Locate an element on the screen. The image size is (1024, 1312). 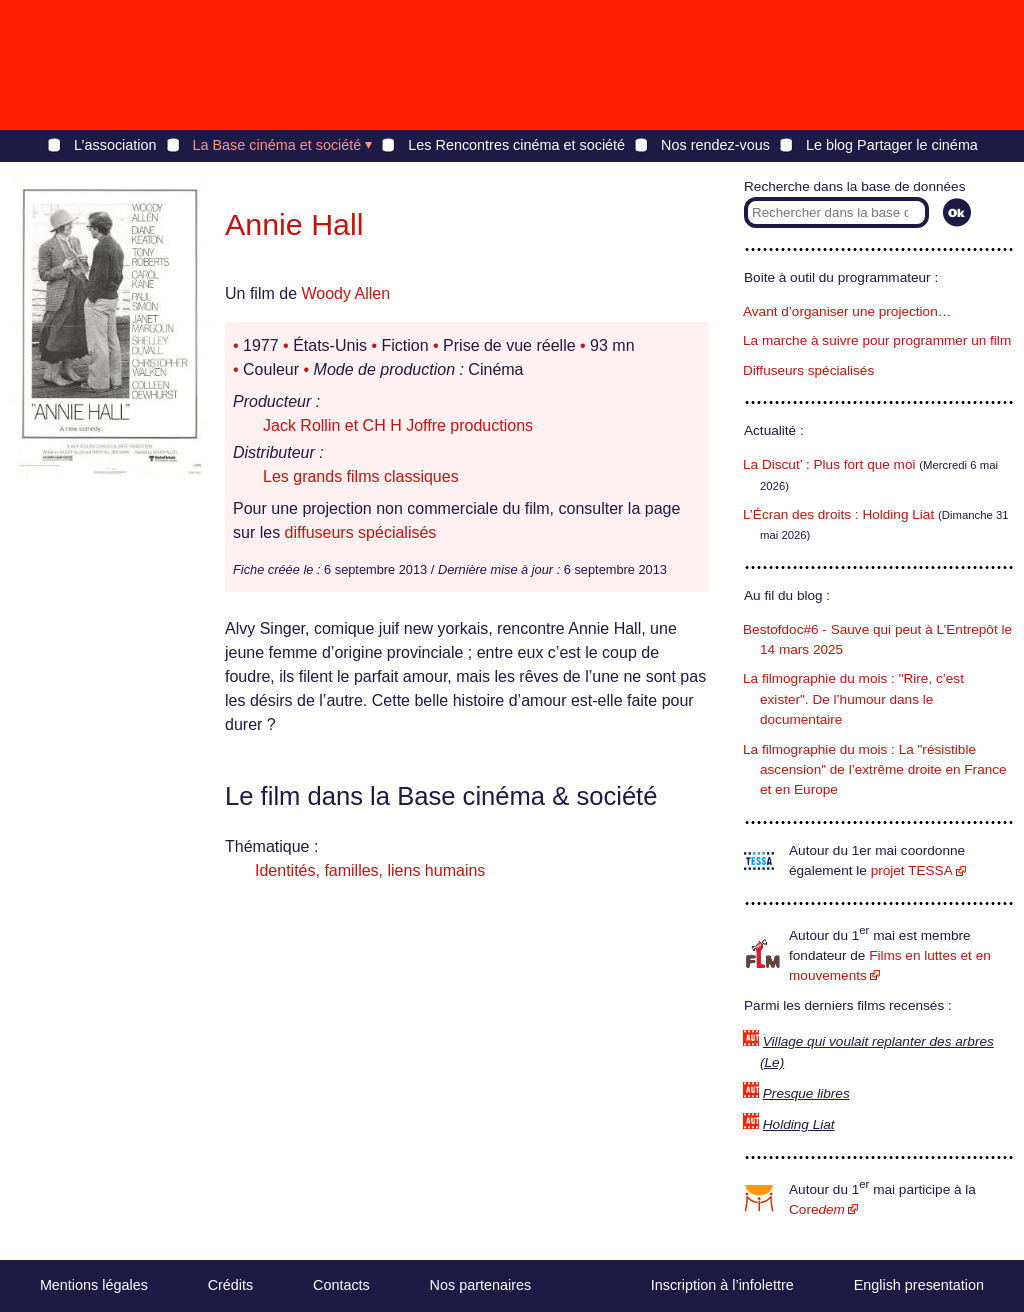
Les Rencontres cinéma et société is located at coordinates (516, 145).